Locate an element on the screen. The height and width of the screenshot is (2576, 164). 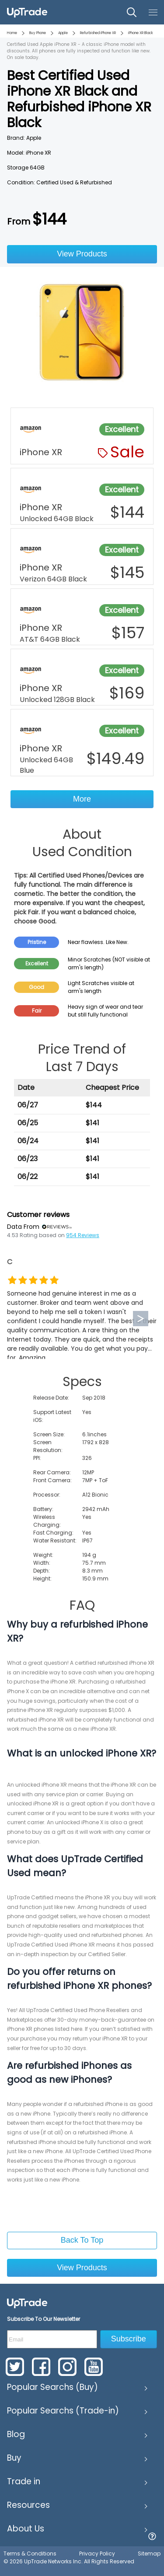
Home is located at coordinates (12, 33).